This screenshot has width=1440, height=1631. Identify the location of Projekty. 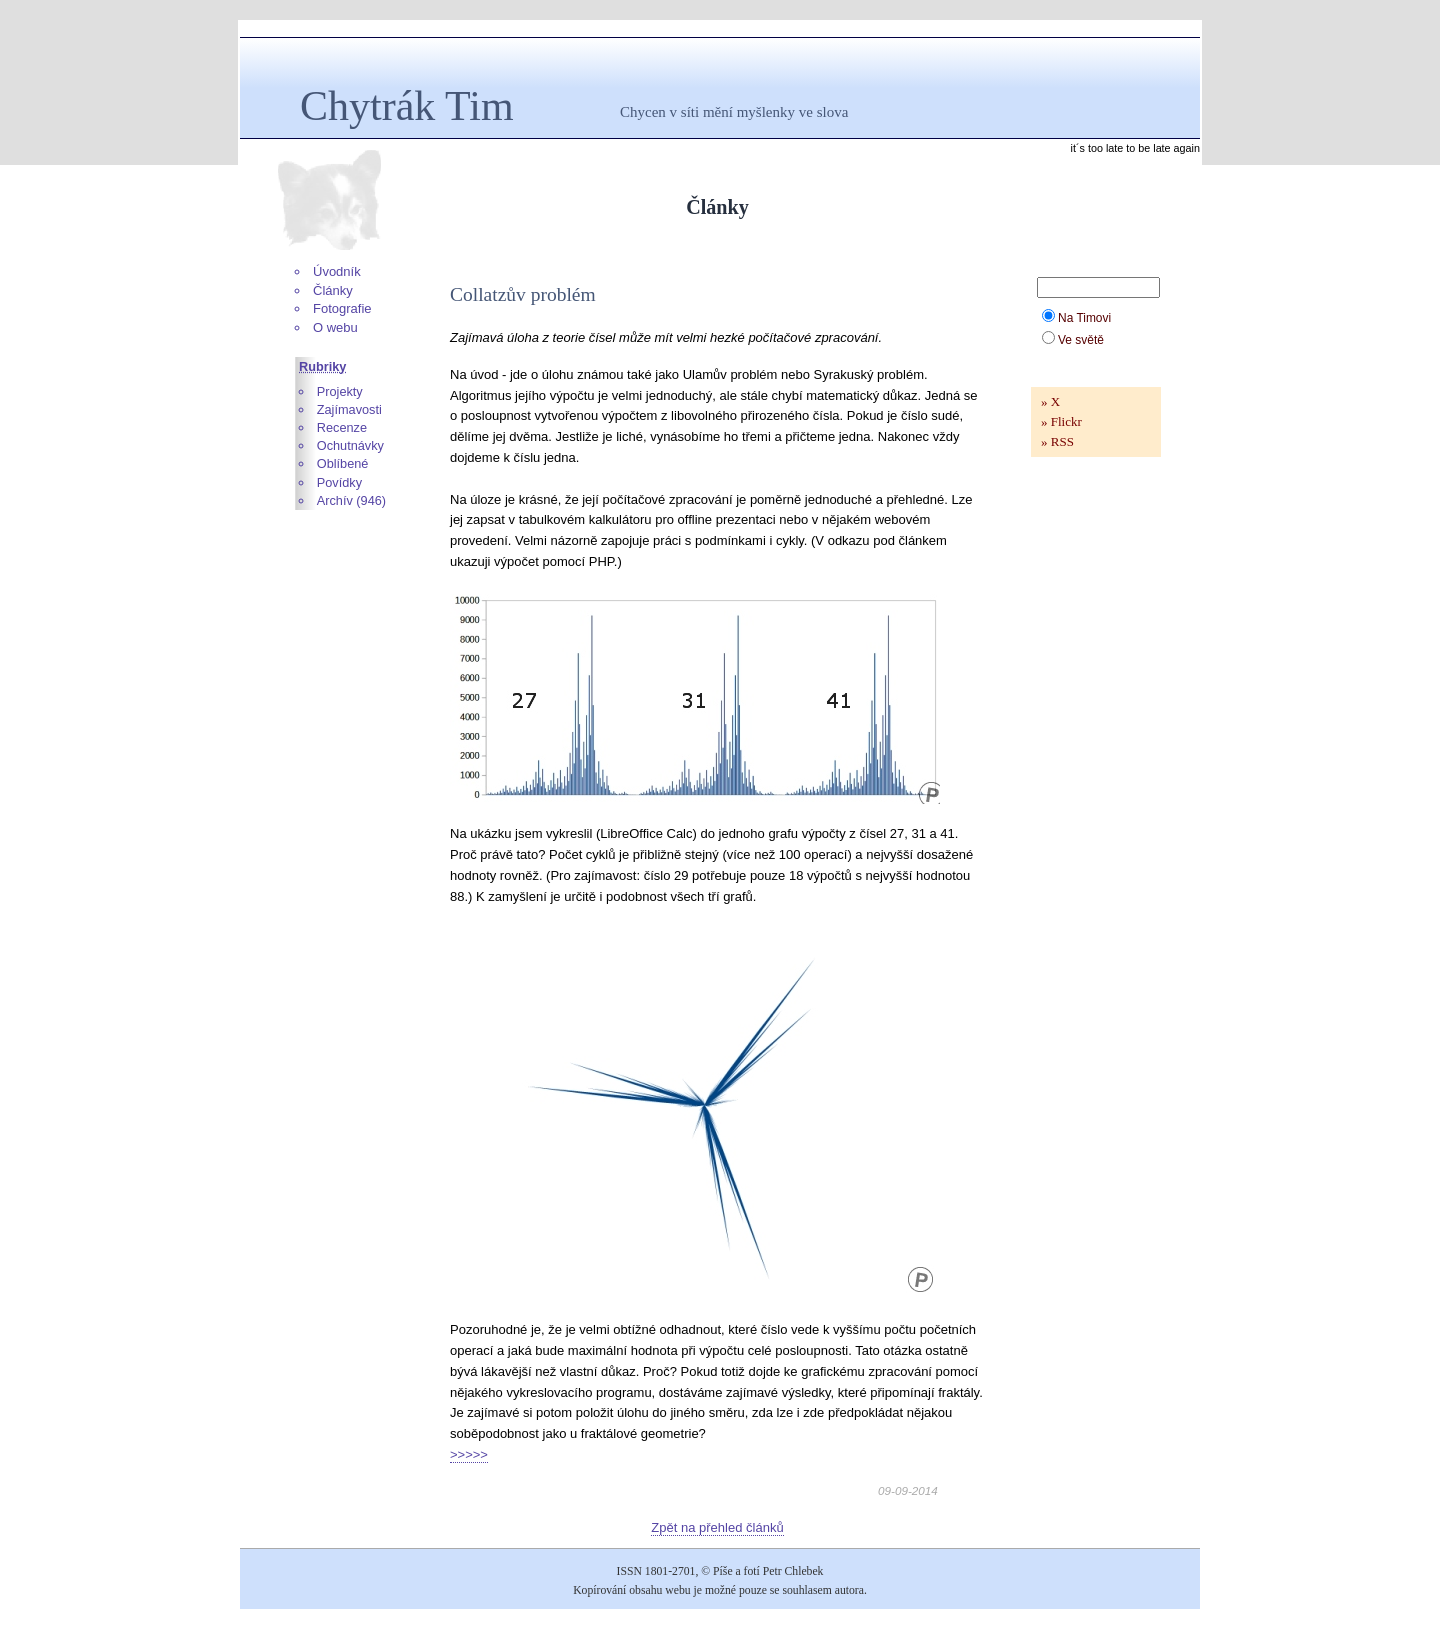
(340, 391).